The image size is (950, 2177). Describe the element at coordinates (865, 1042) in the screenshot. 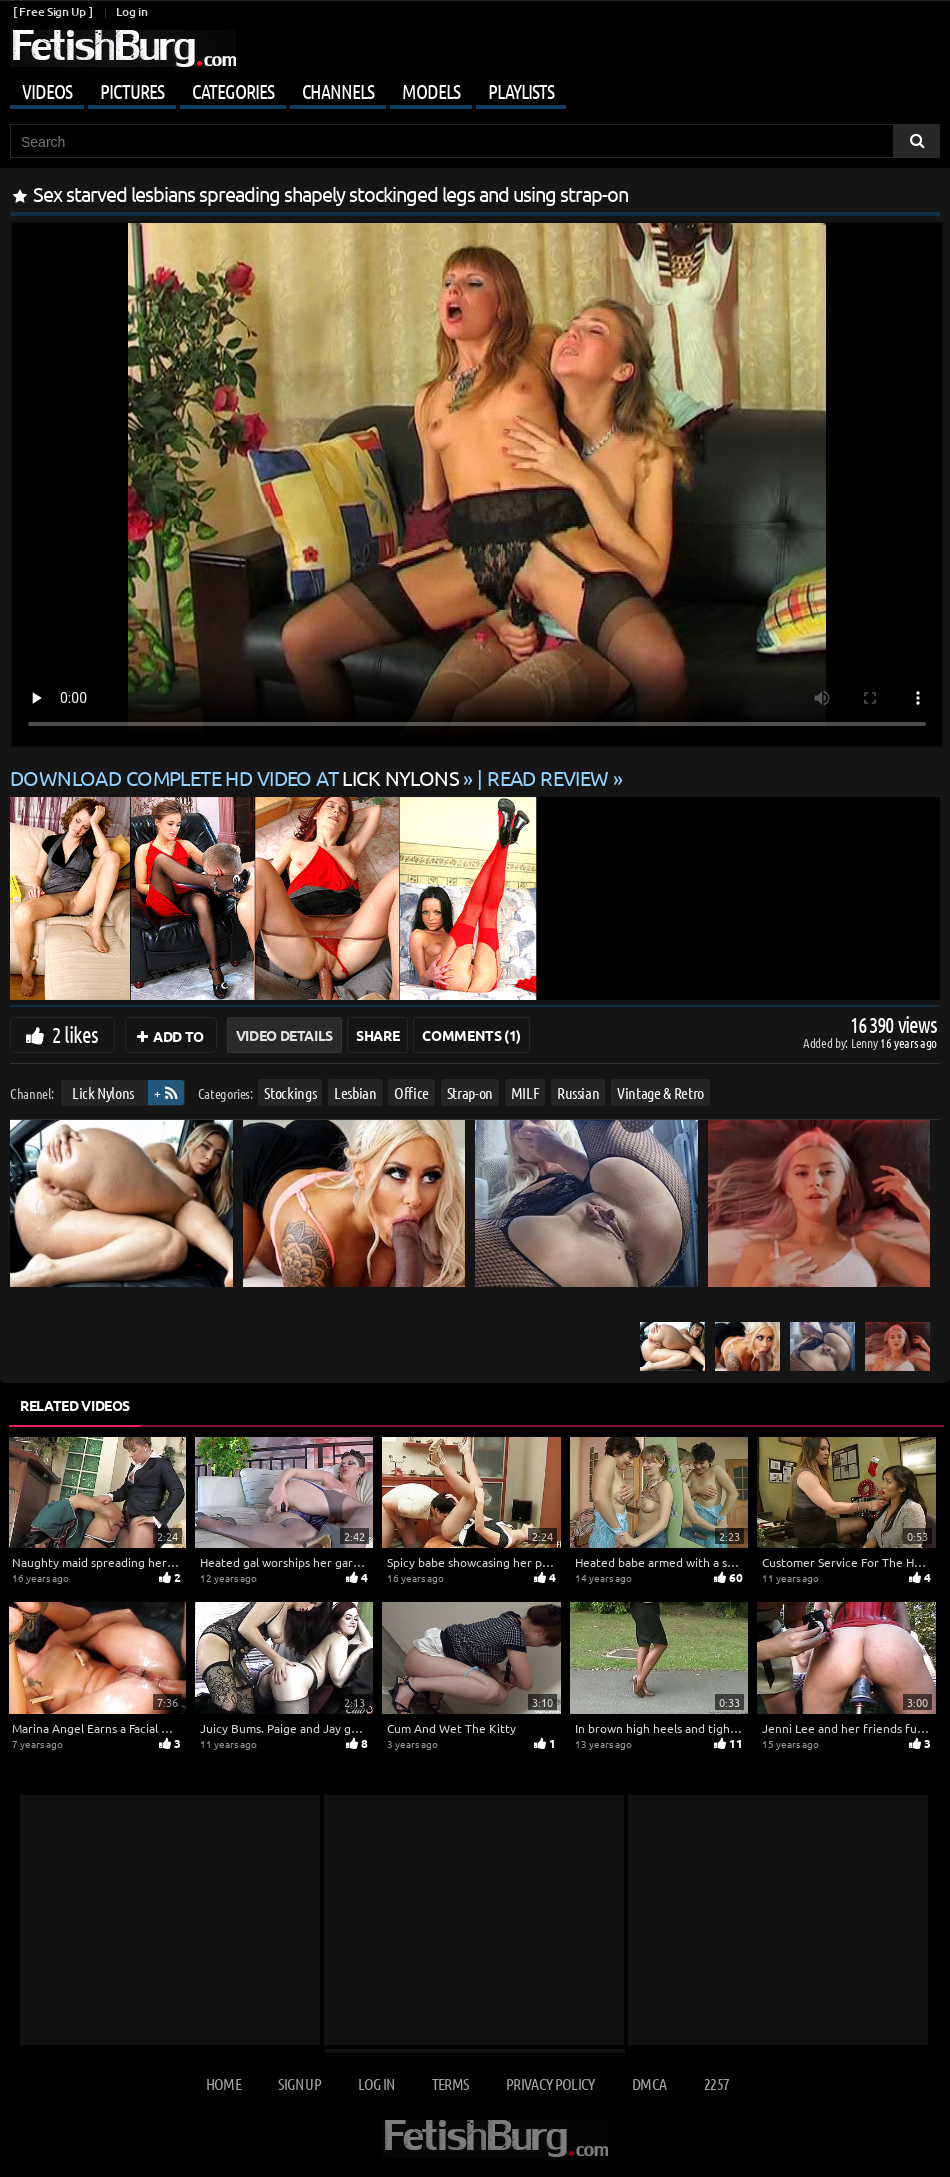

I see `Lenny` at that location.